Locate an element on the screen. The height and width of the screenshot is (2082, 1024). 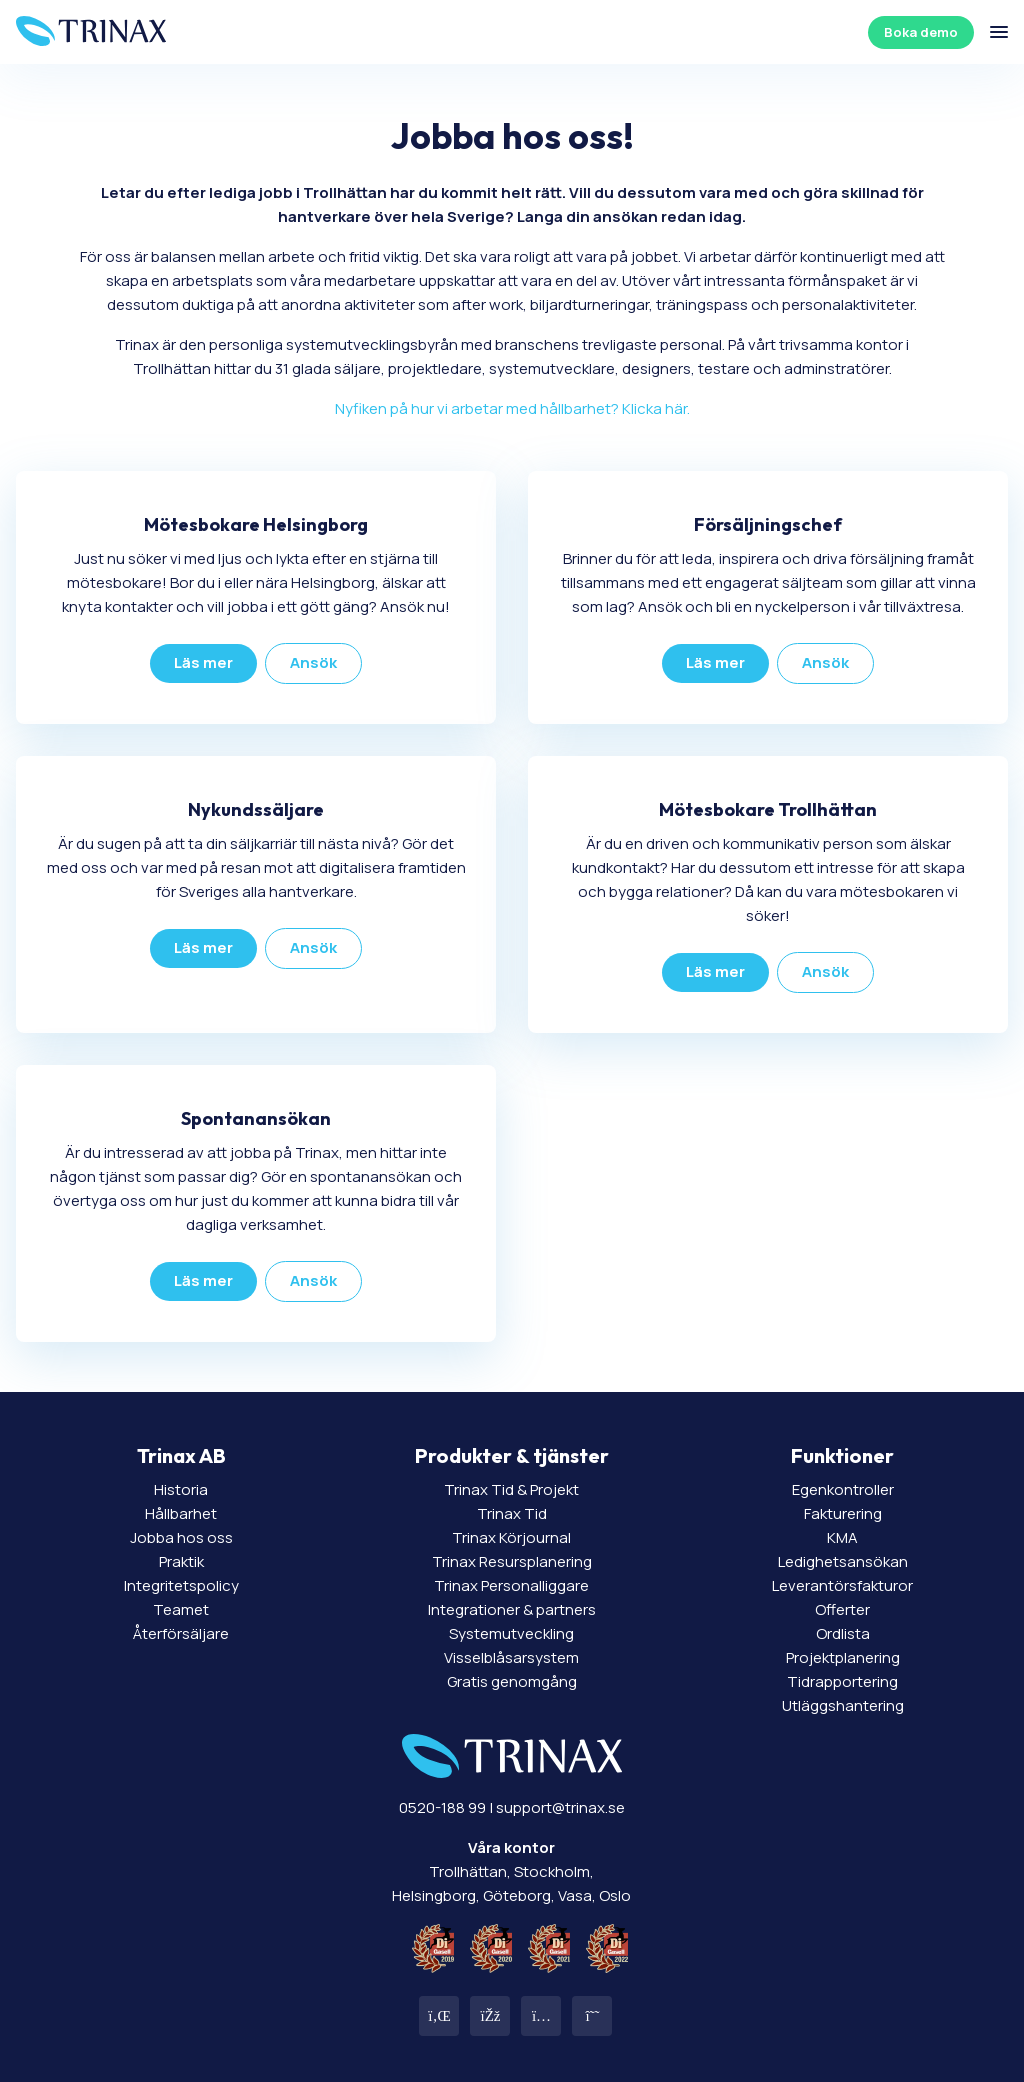
Leverantörsfakturor is located at coordinates (842, 1585).